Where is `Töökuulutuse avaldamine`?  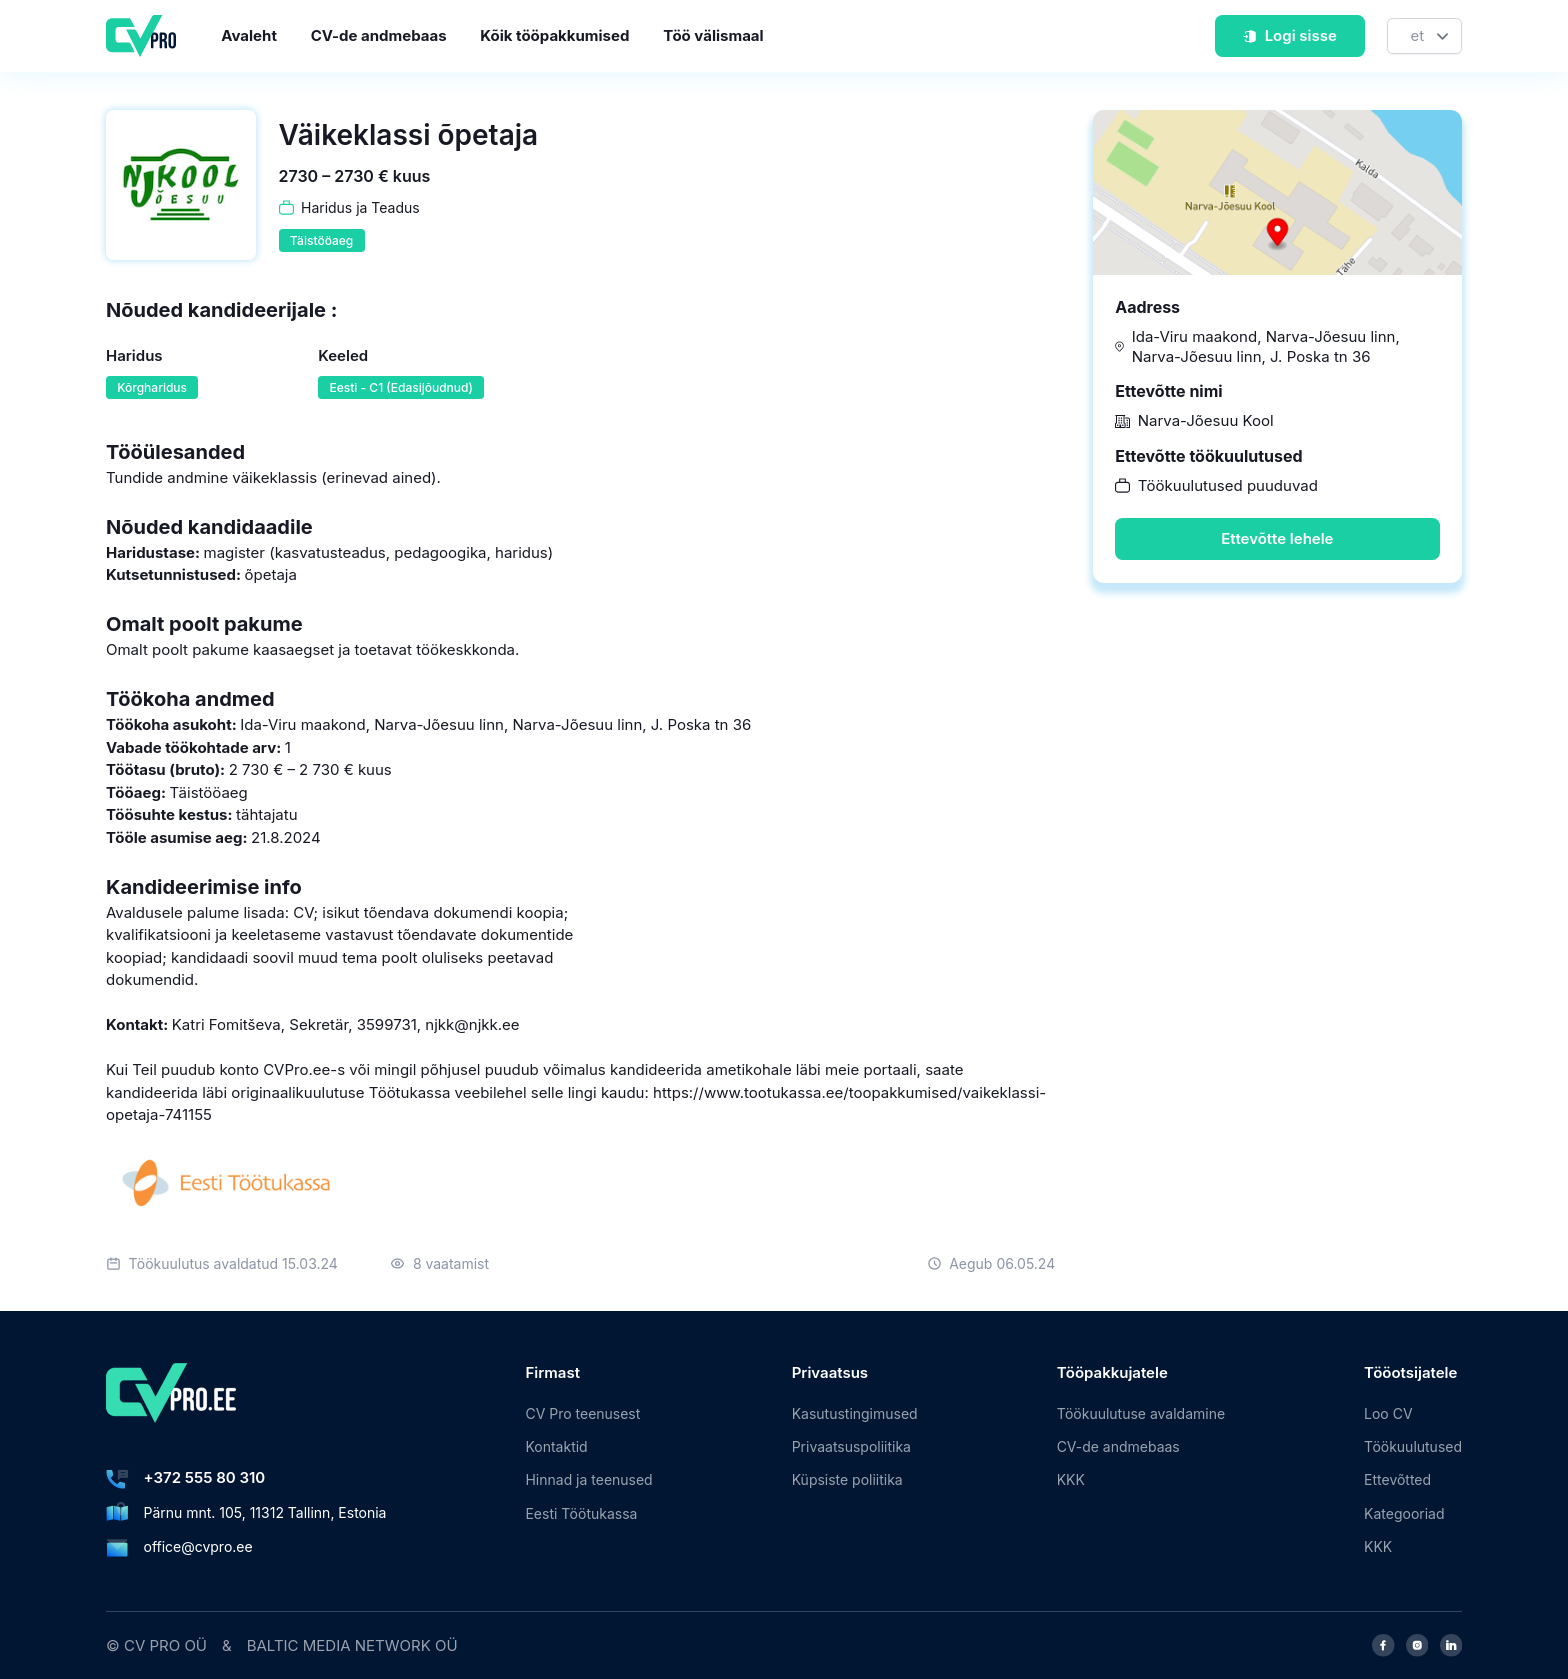 Töökuulutuse avaldamine is located at coordinates (1141, 1413).